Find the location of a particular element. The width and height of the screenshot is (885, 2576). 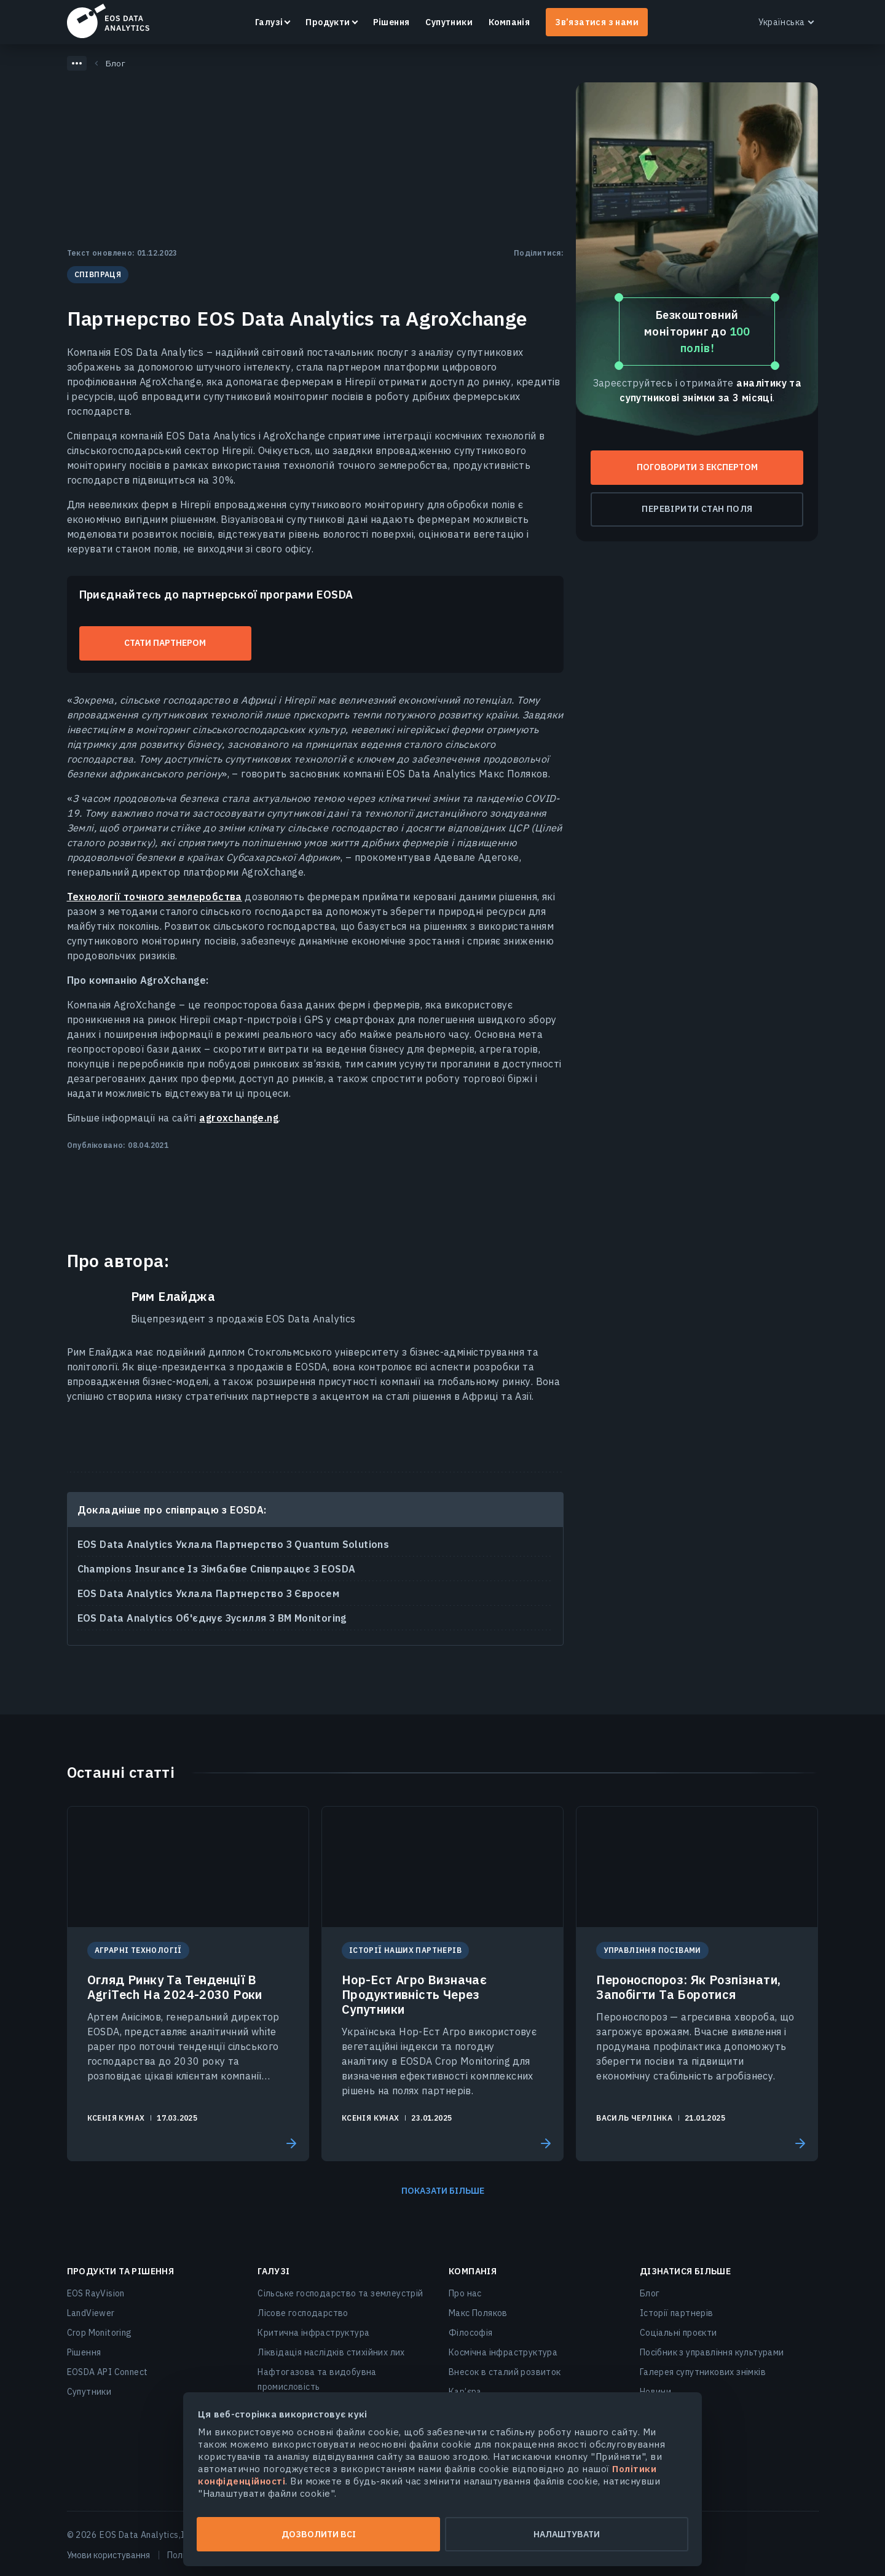

Блог is located at coordinates (650, 2293).